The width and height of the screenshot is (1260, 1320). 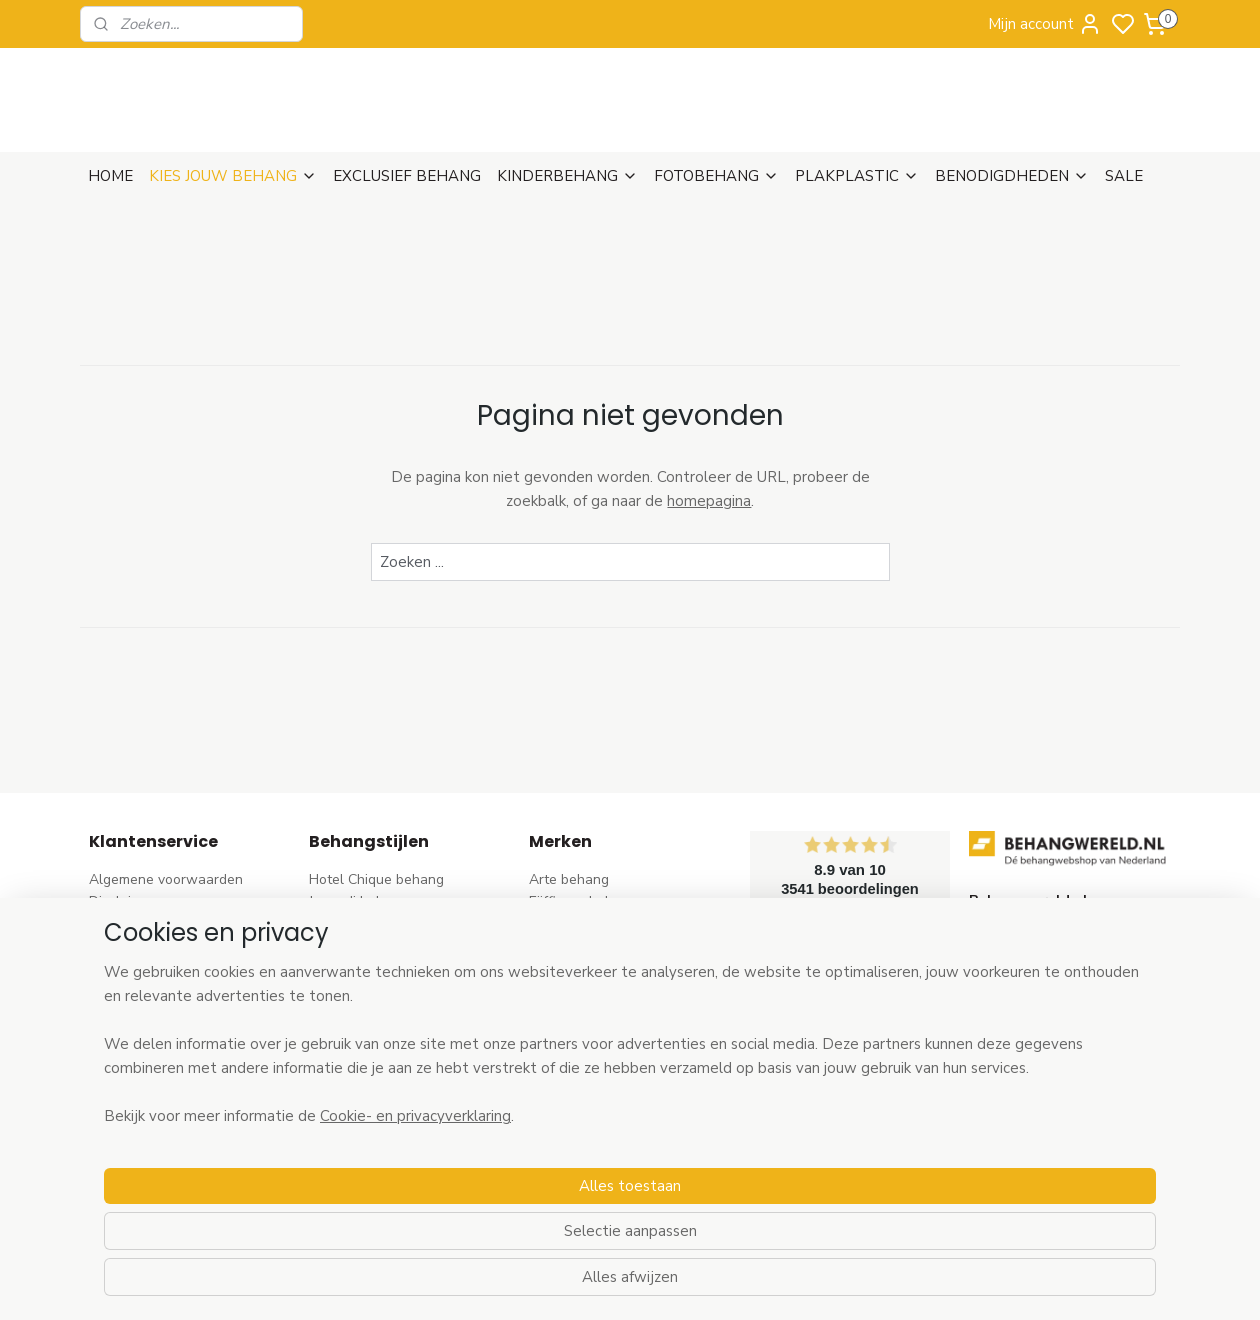 I want to click on Origin behang, so click(x=574, y=1013).